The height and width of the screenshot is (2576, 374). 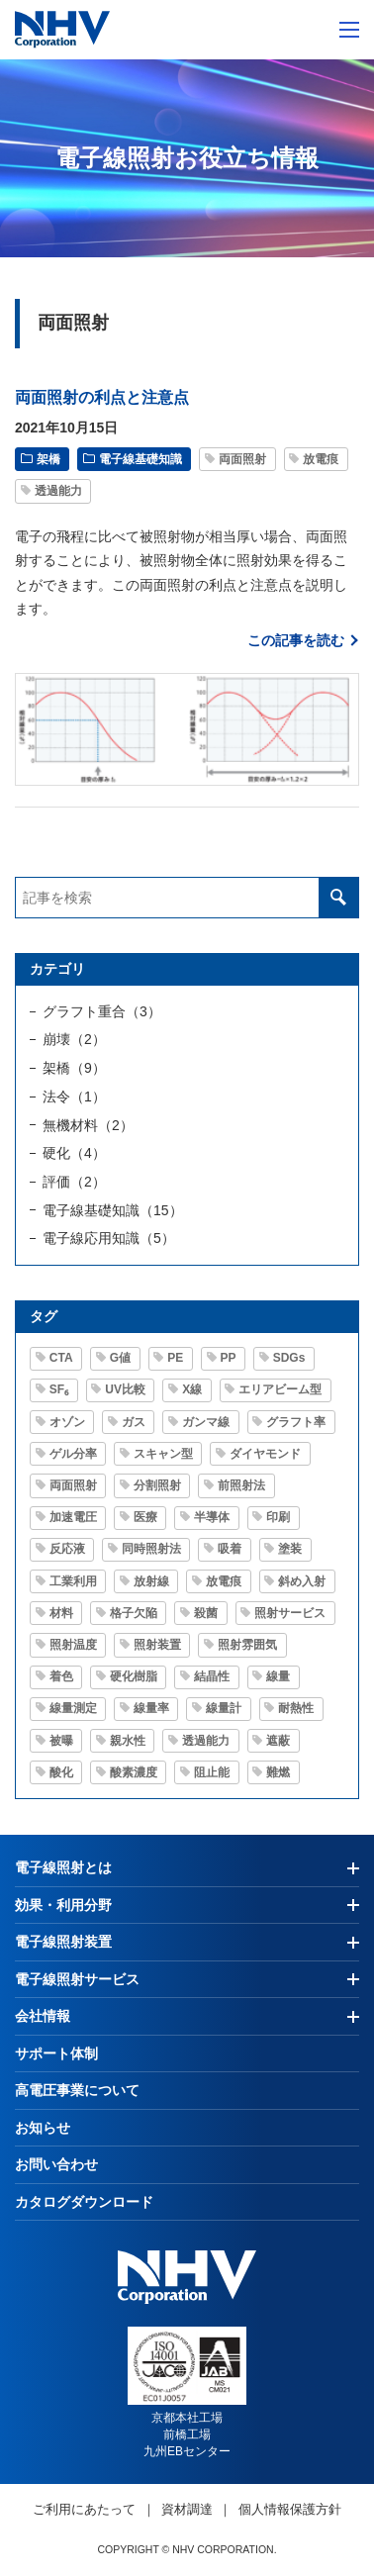 I want to click on 無機材料（2）, so click(x=88, y=1125).